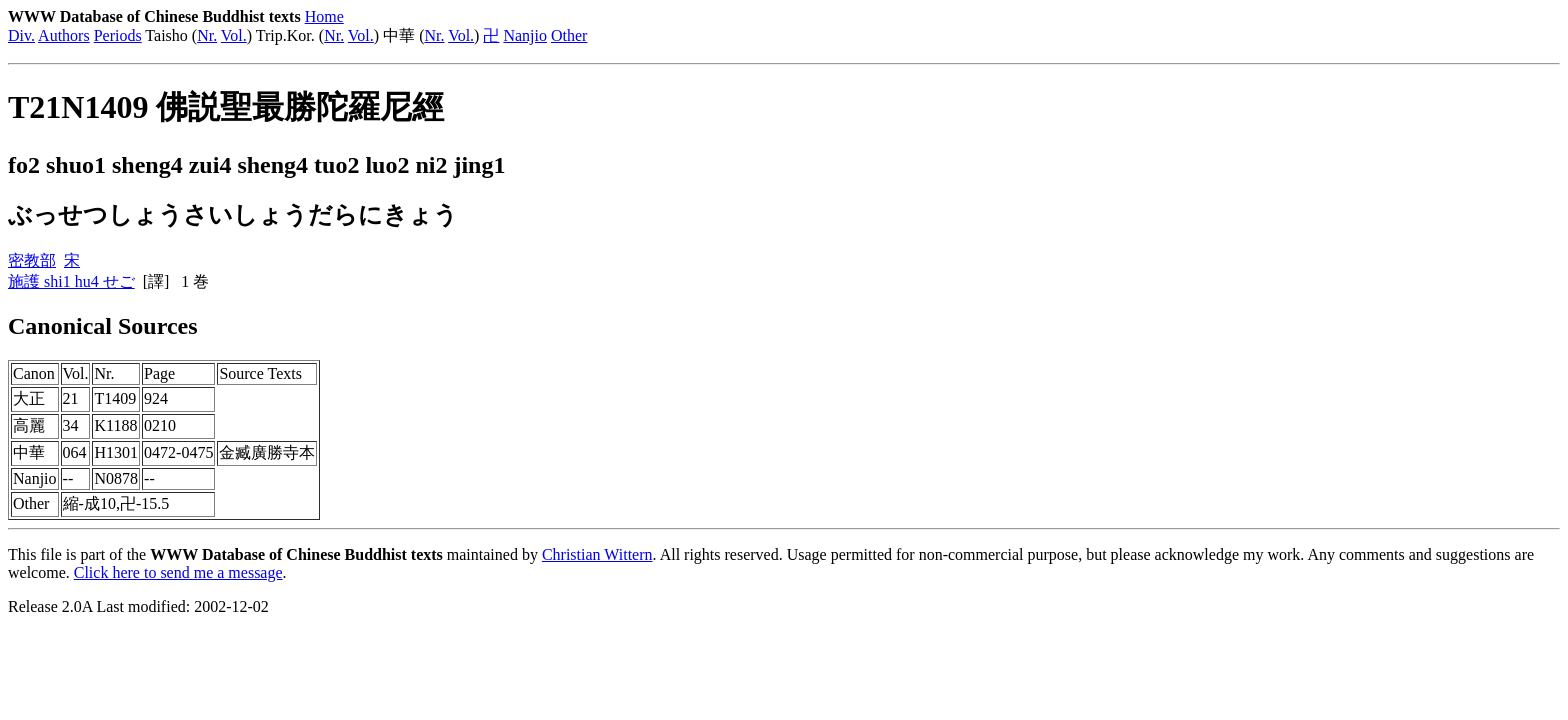 The image size is (1568, 720). Describe the element at coordinates (207, 35) in the screenshot. I see `Nr.` at that location.